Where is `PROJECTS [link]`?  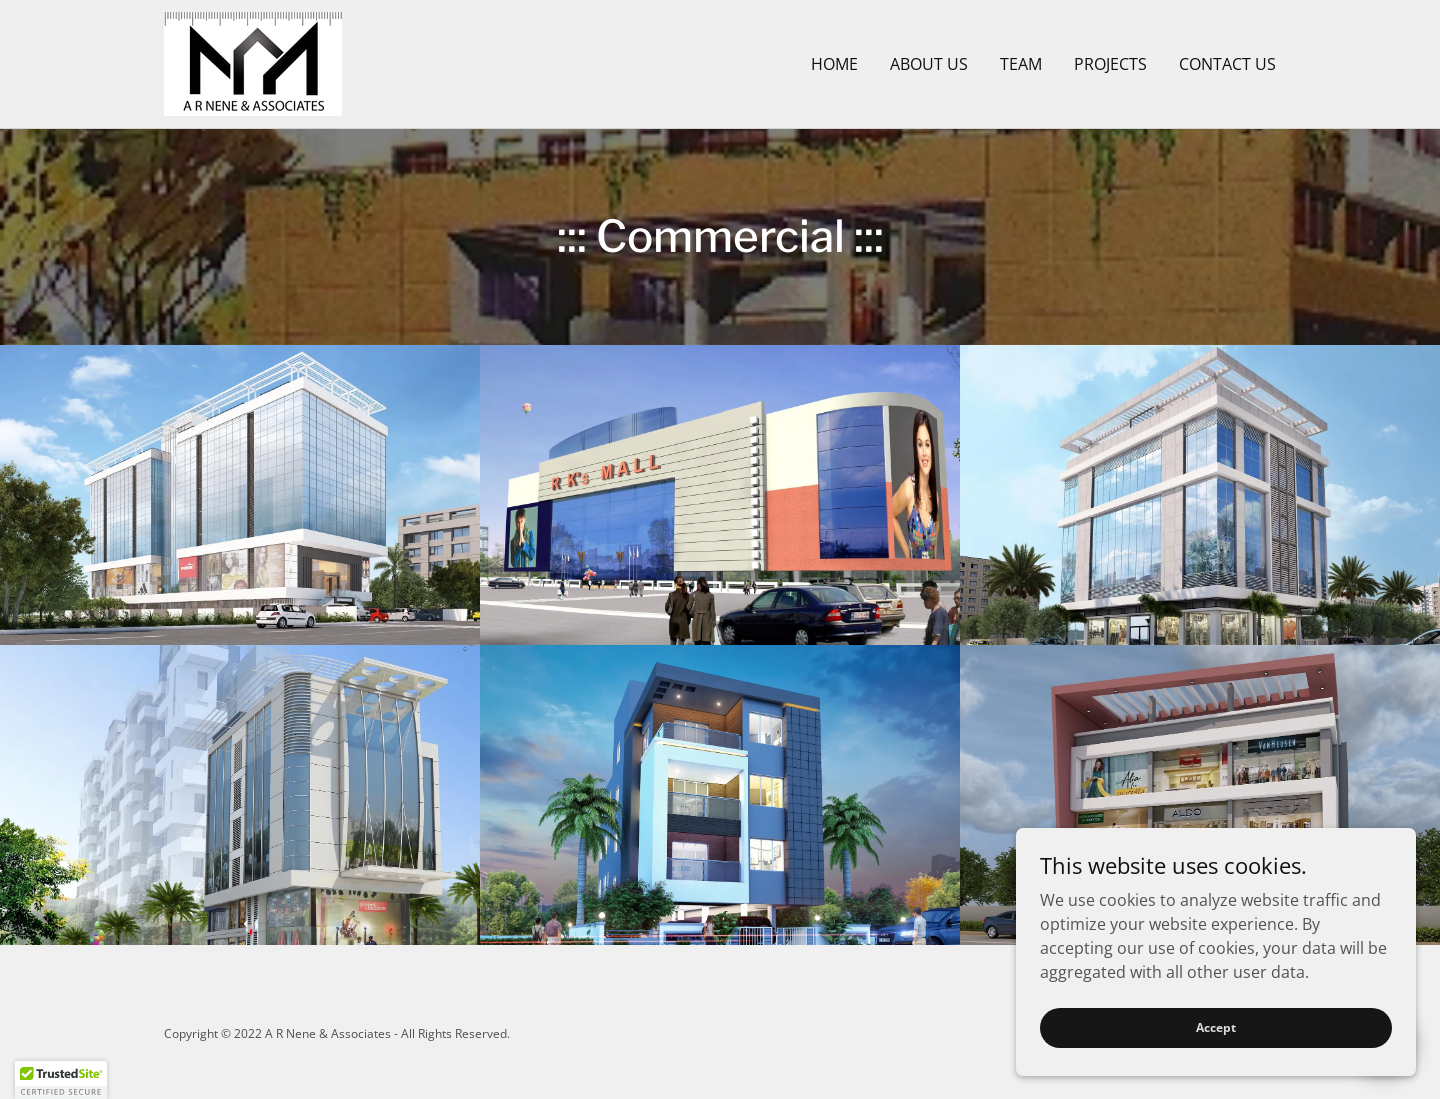
PROJECTS [link] is located at coordinates (1110, 64).